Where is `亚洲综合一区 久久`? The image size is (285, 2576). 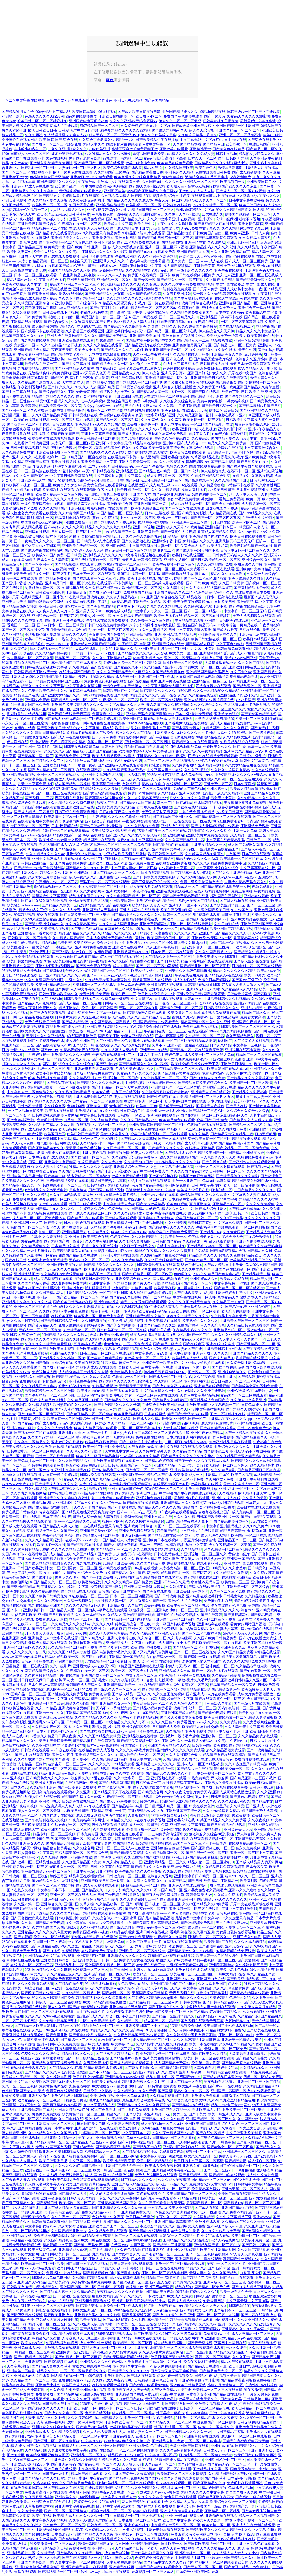
亚洲综合一区 久久 is located at coordinates (256, 560).